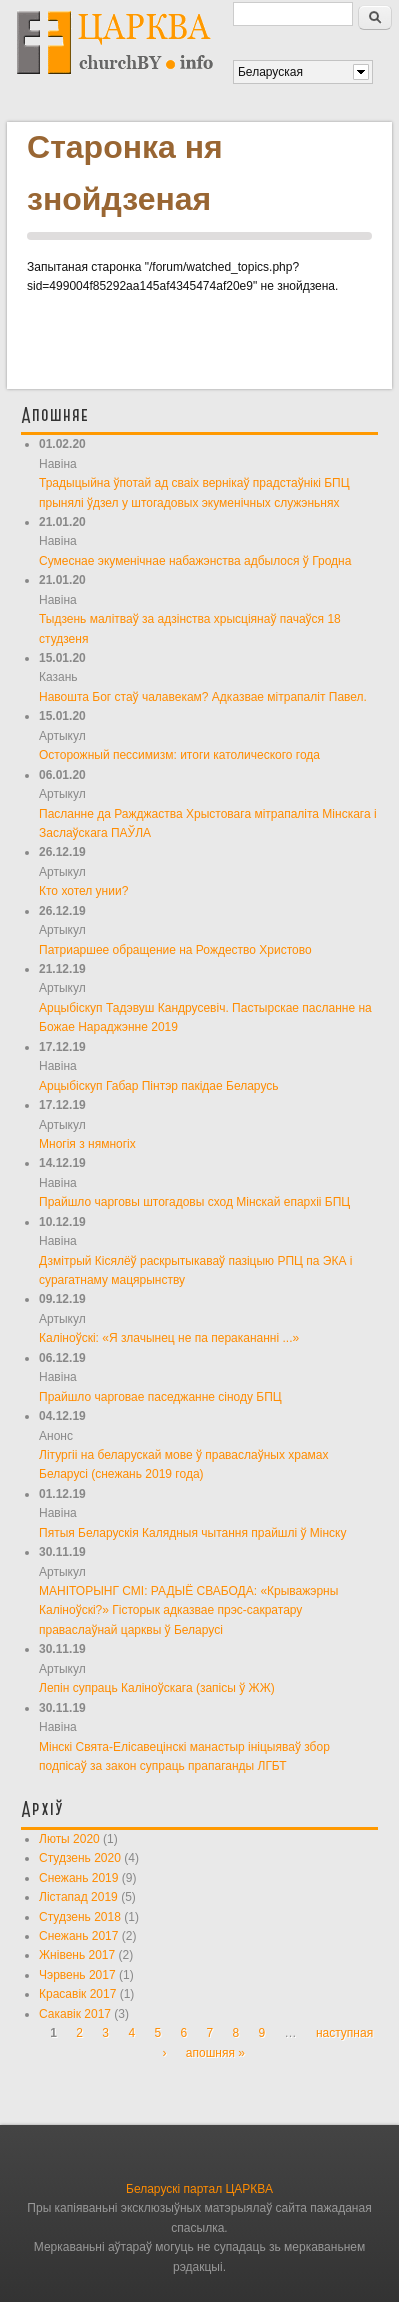 The image size is (399, 2302). What do you see at coordinates (83, 891) in the screenshot?
I see `Кто хотел унии?` at bounding box center [83, 891].